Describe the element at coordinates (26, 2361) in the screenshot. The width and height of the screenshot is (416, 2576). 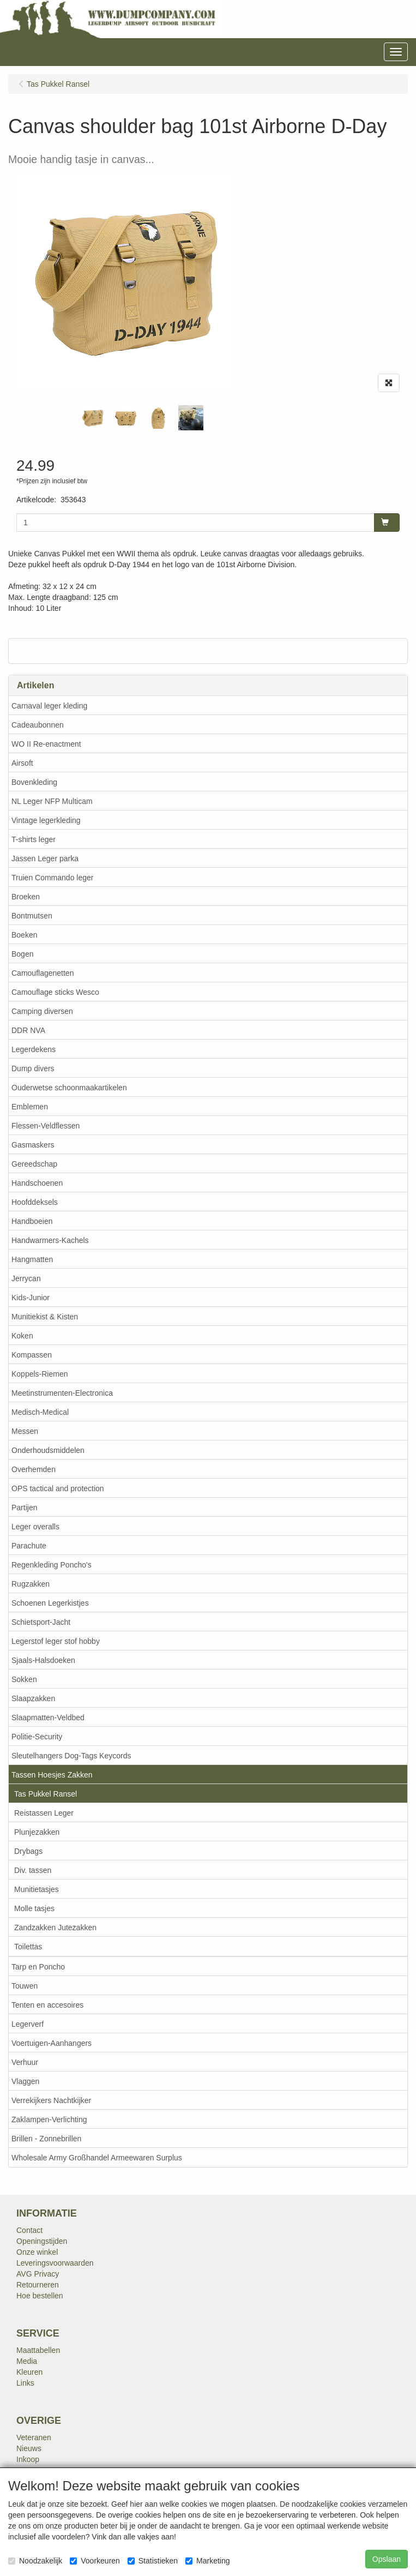
I see `Media` at that location.